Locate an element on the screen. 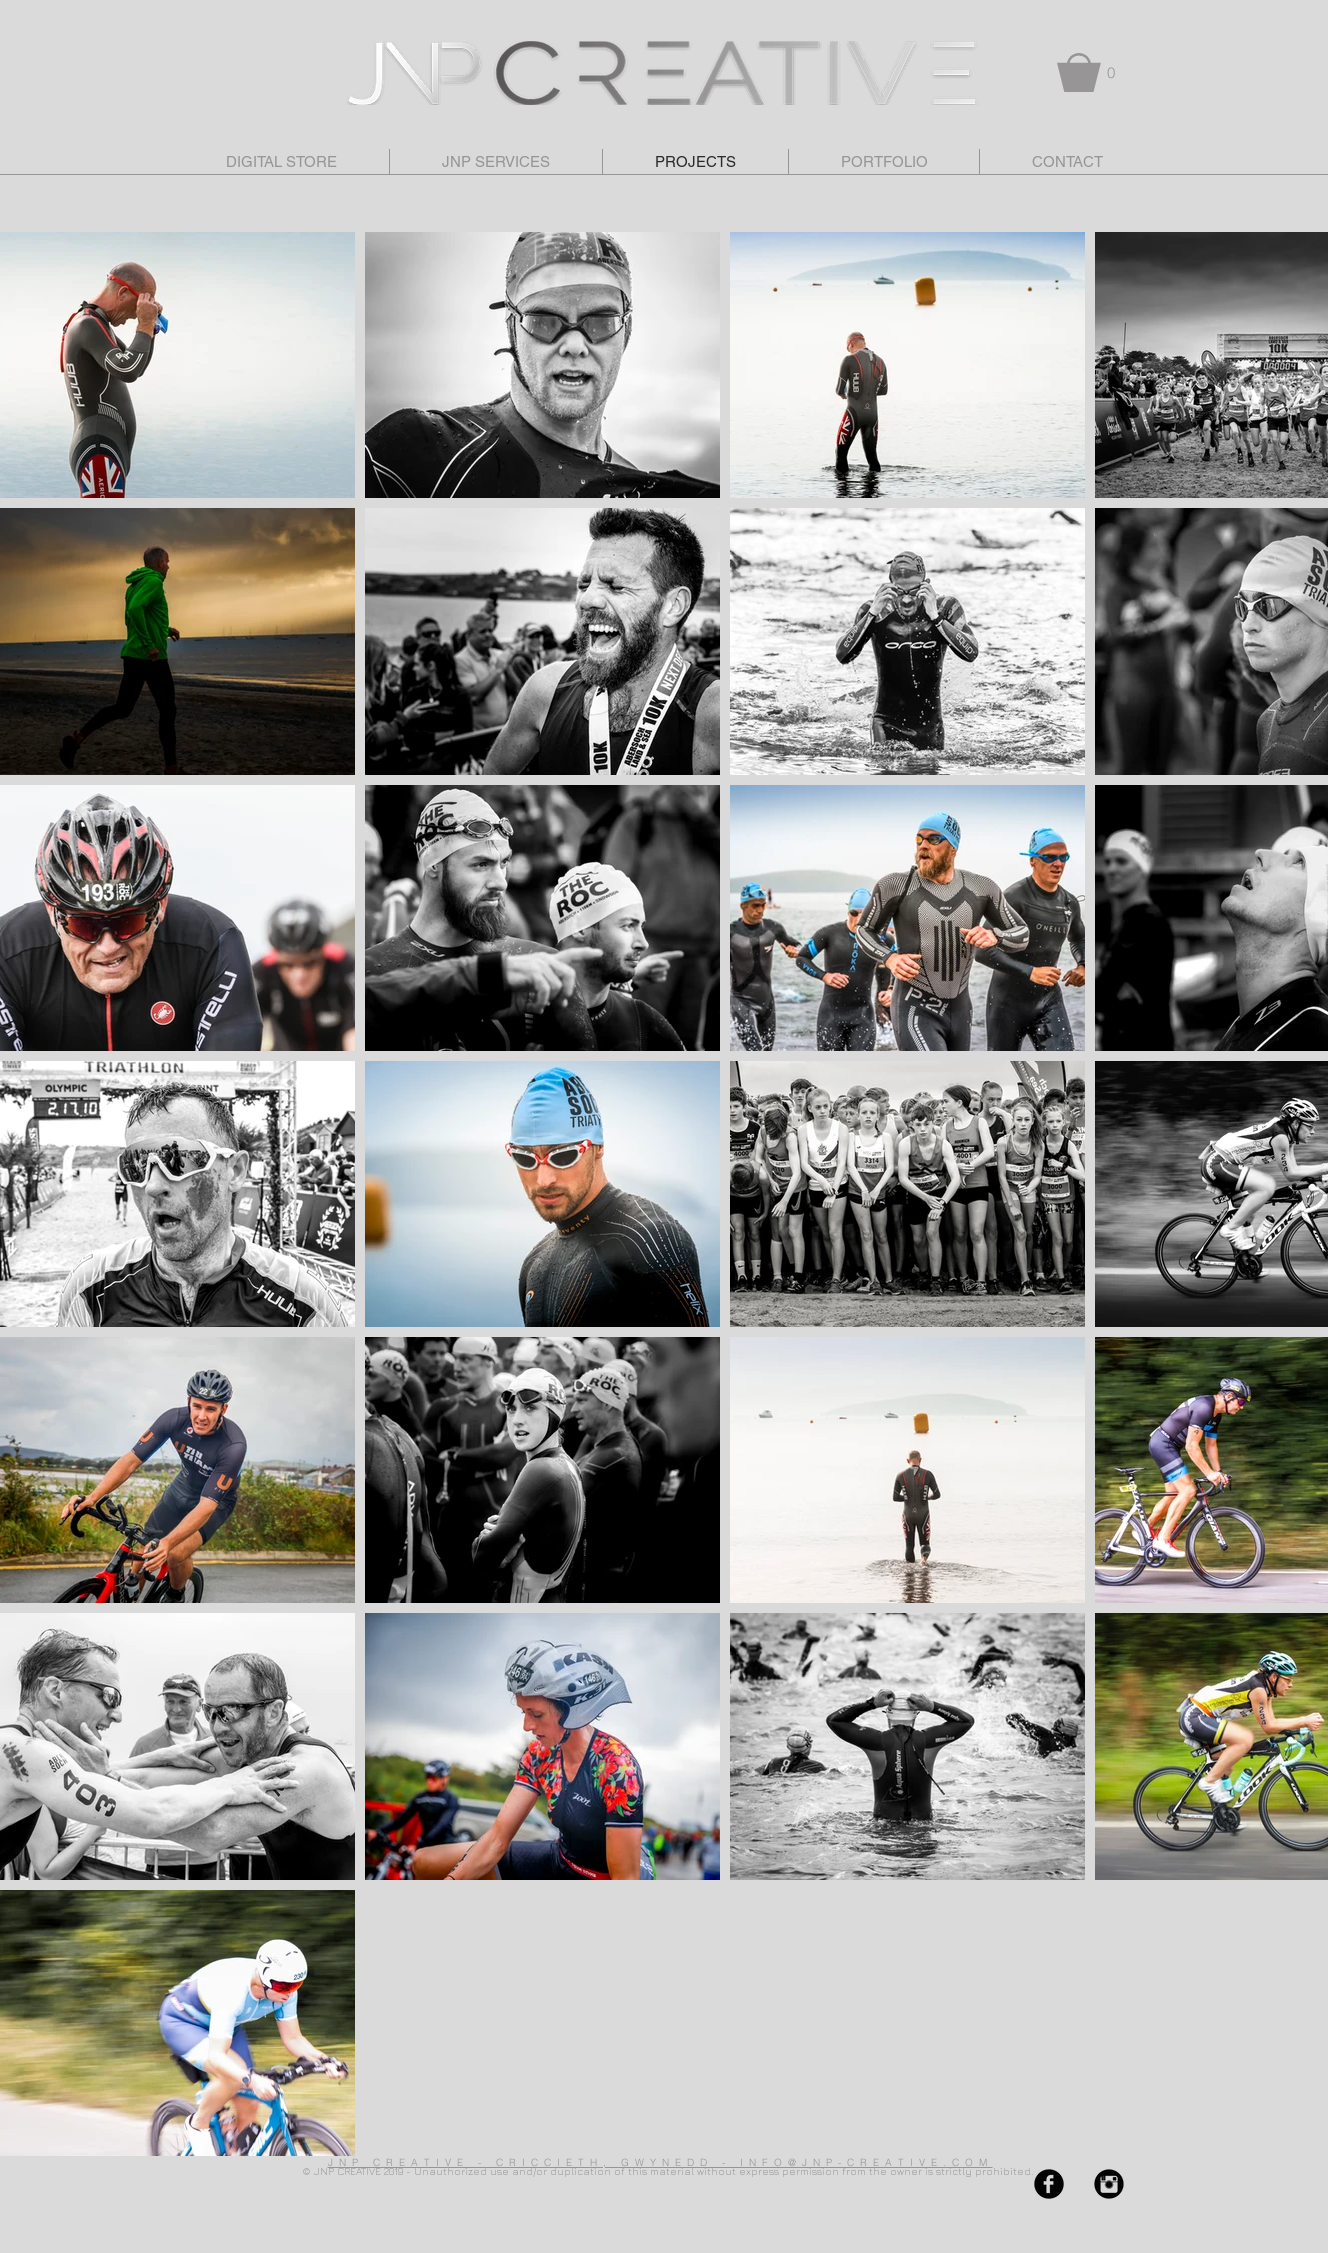  [Facebook Black Round] is located at coordinates (1049, 2184).